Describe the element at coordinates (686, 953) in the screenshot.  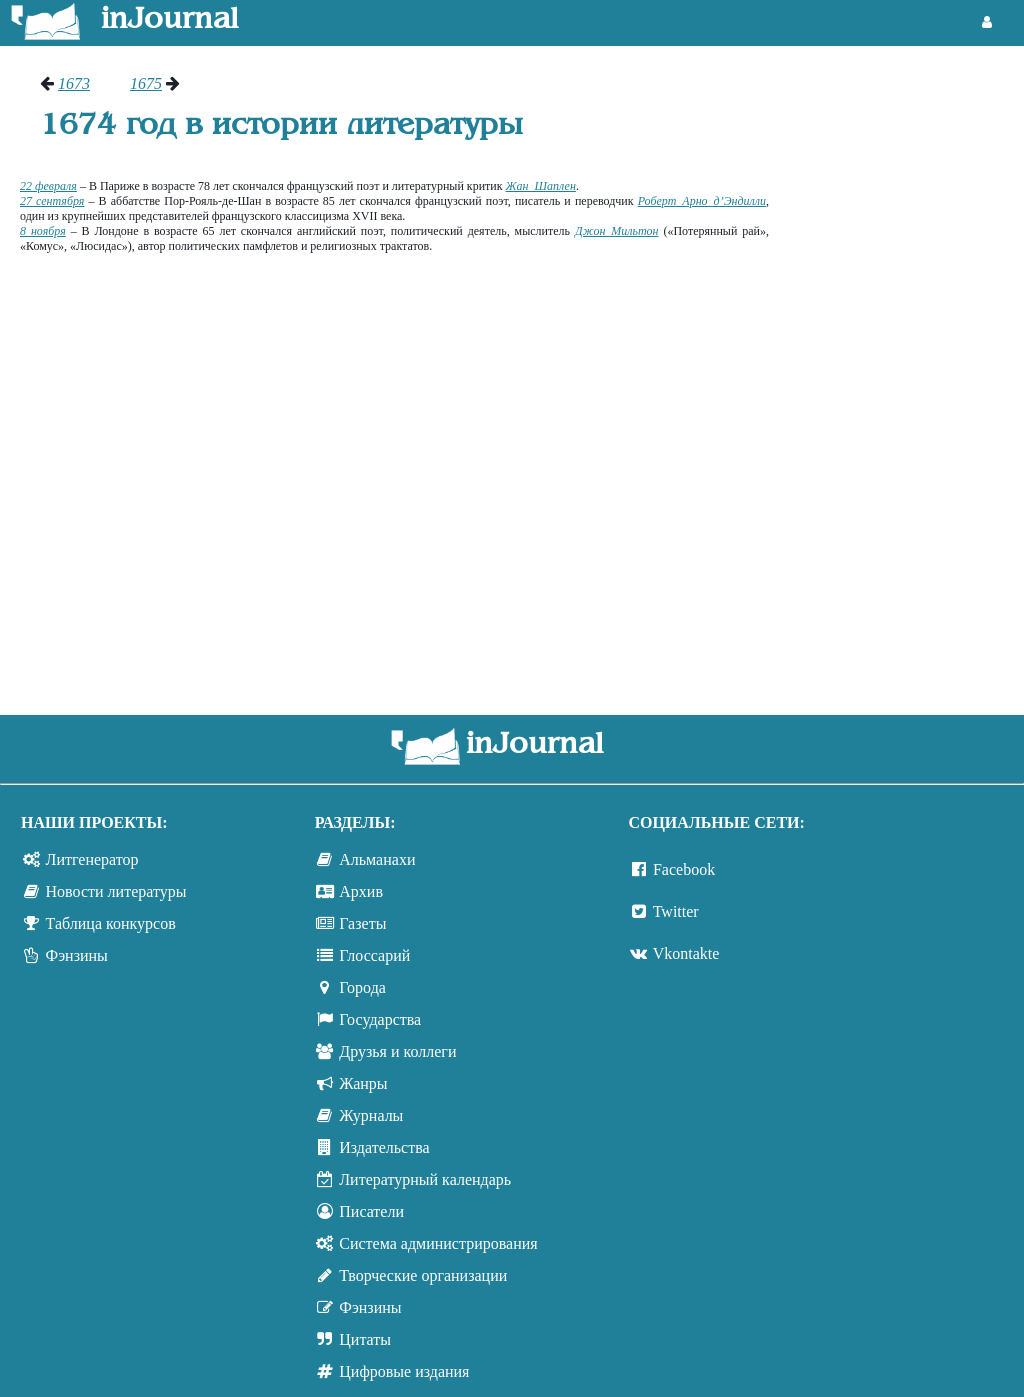
I see `Vkontakte` at that location.